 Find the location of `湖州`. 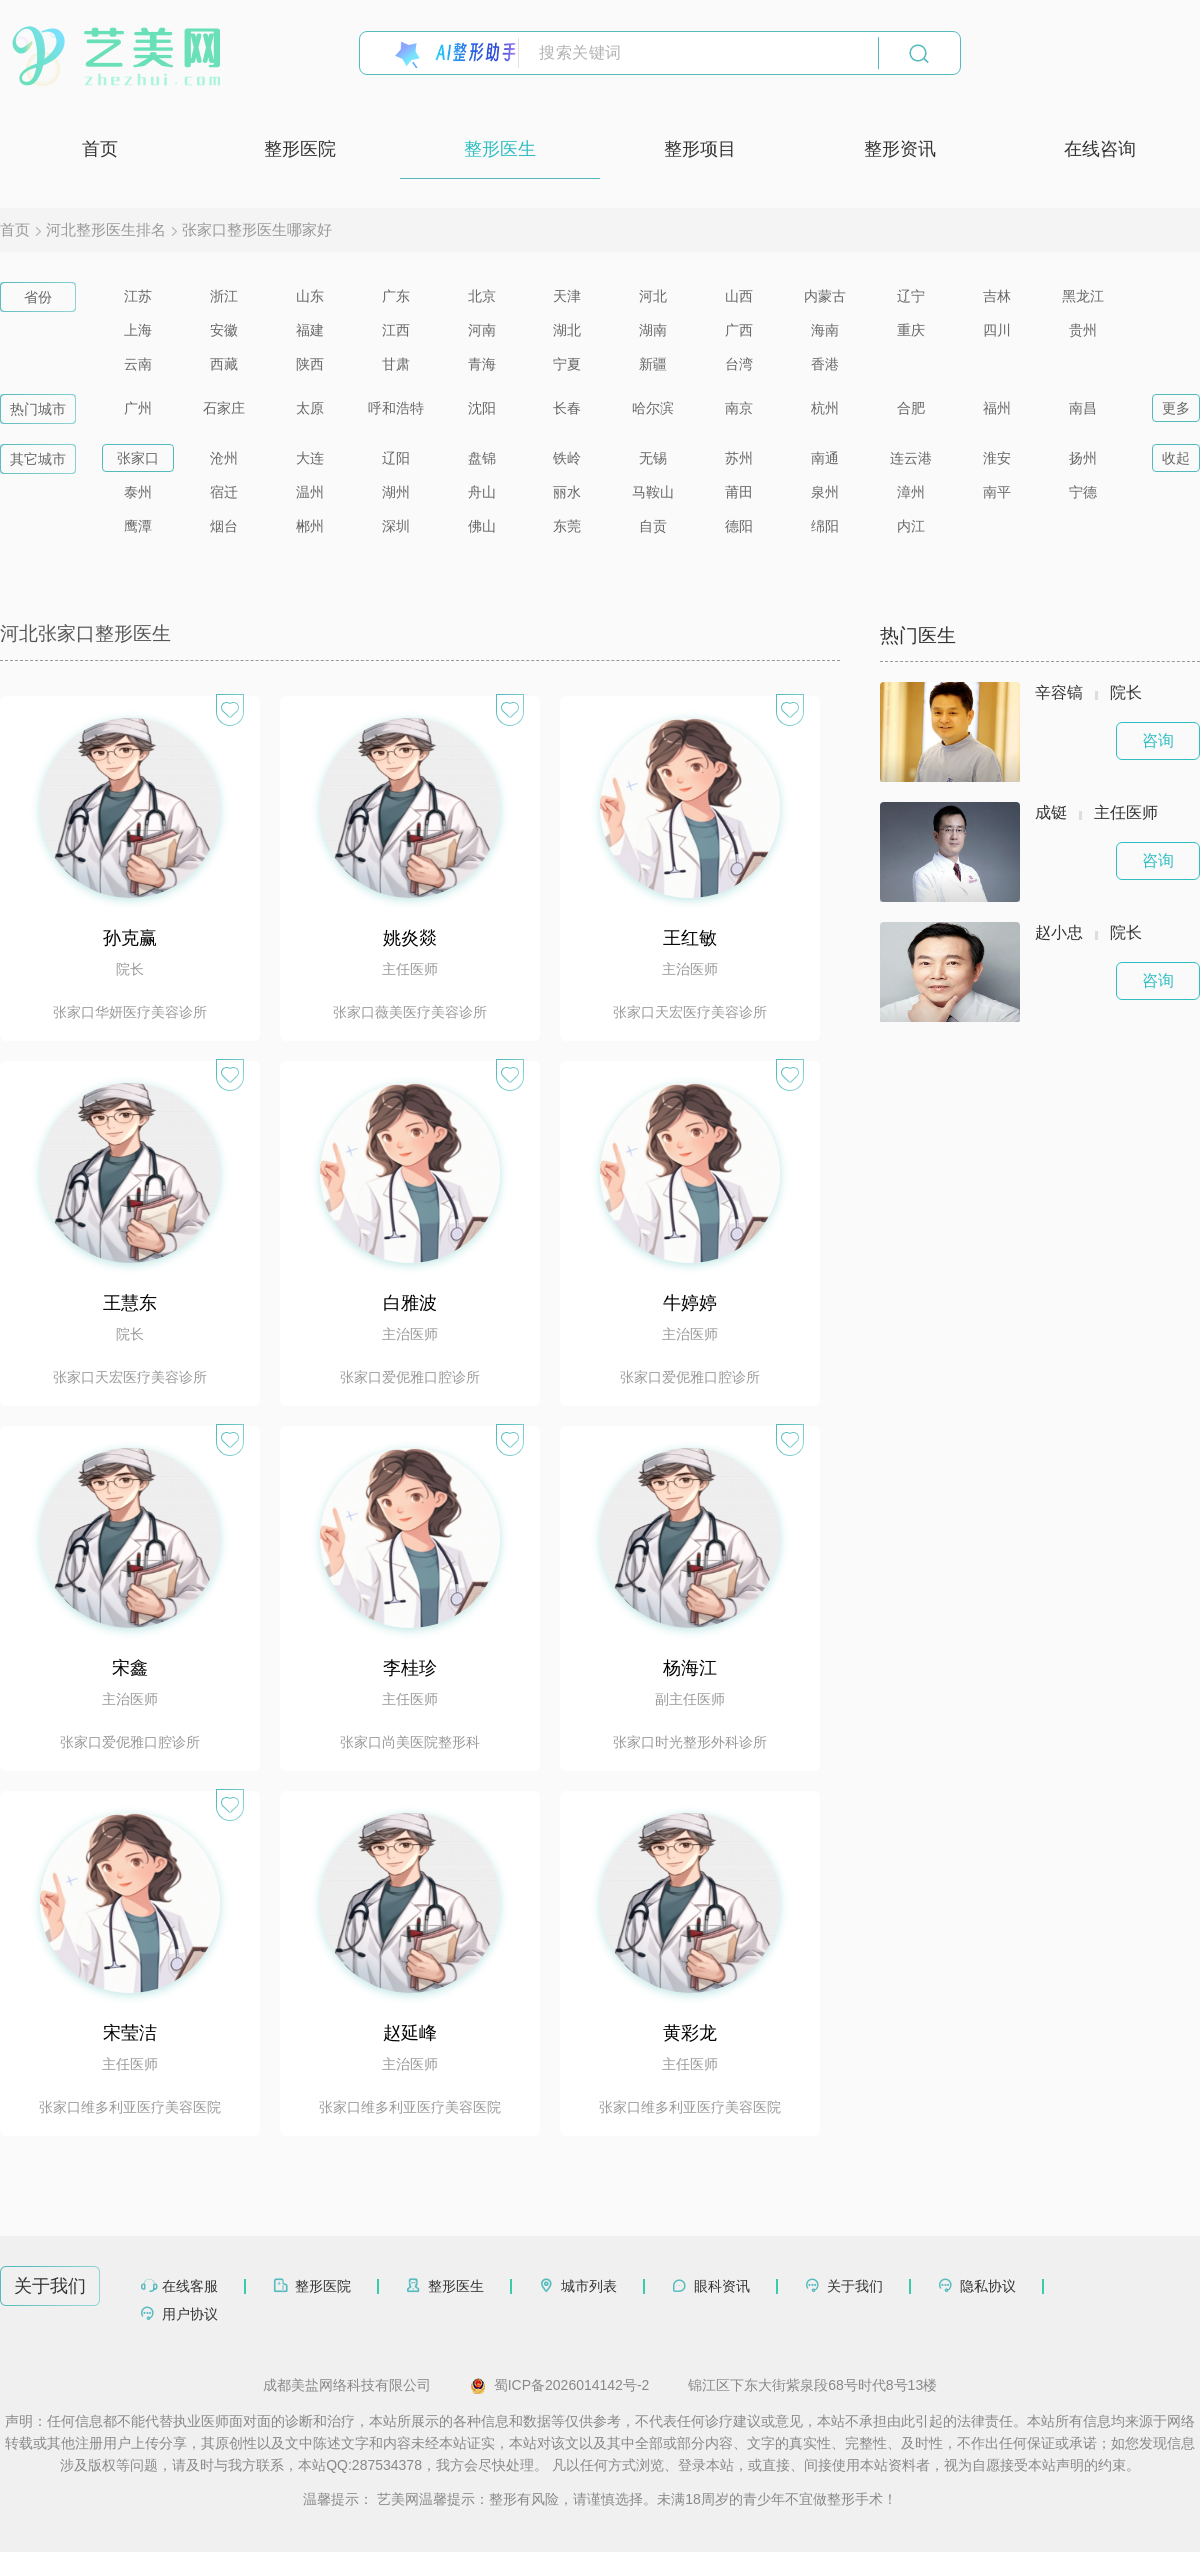

湖州 is located at coordinates (396, 492).